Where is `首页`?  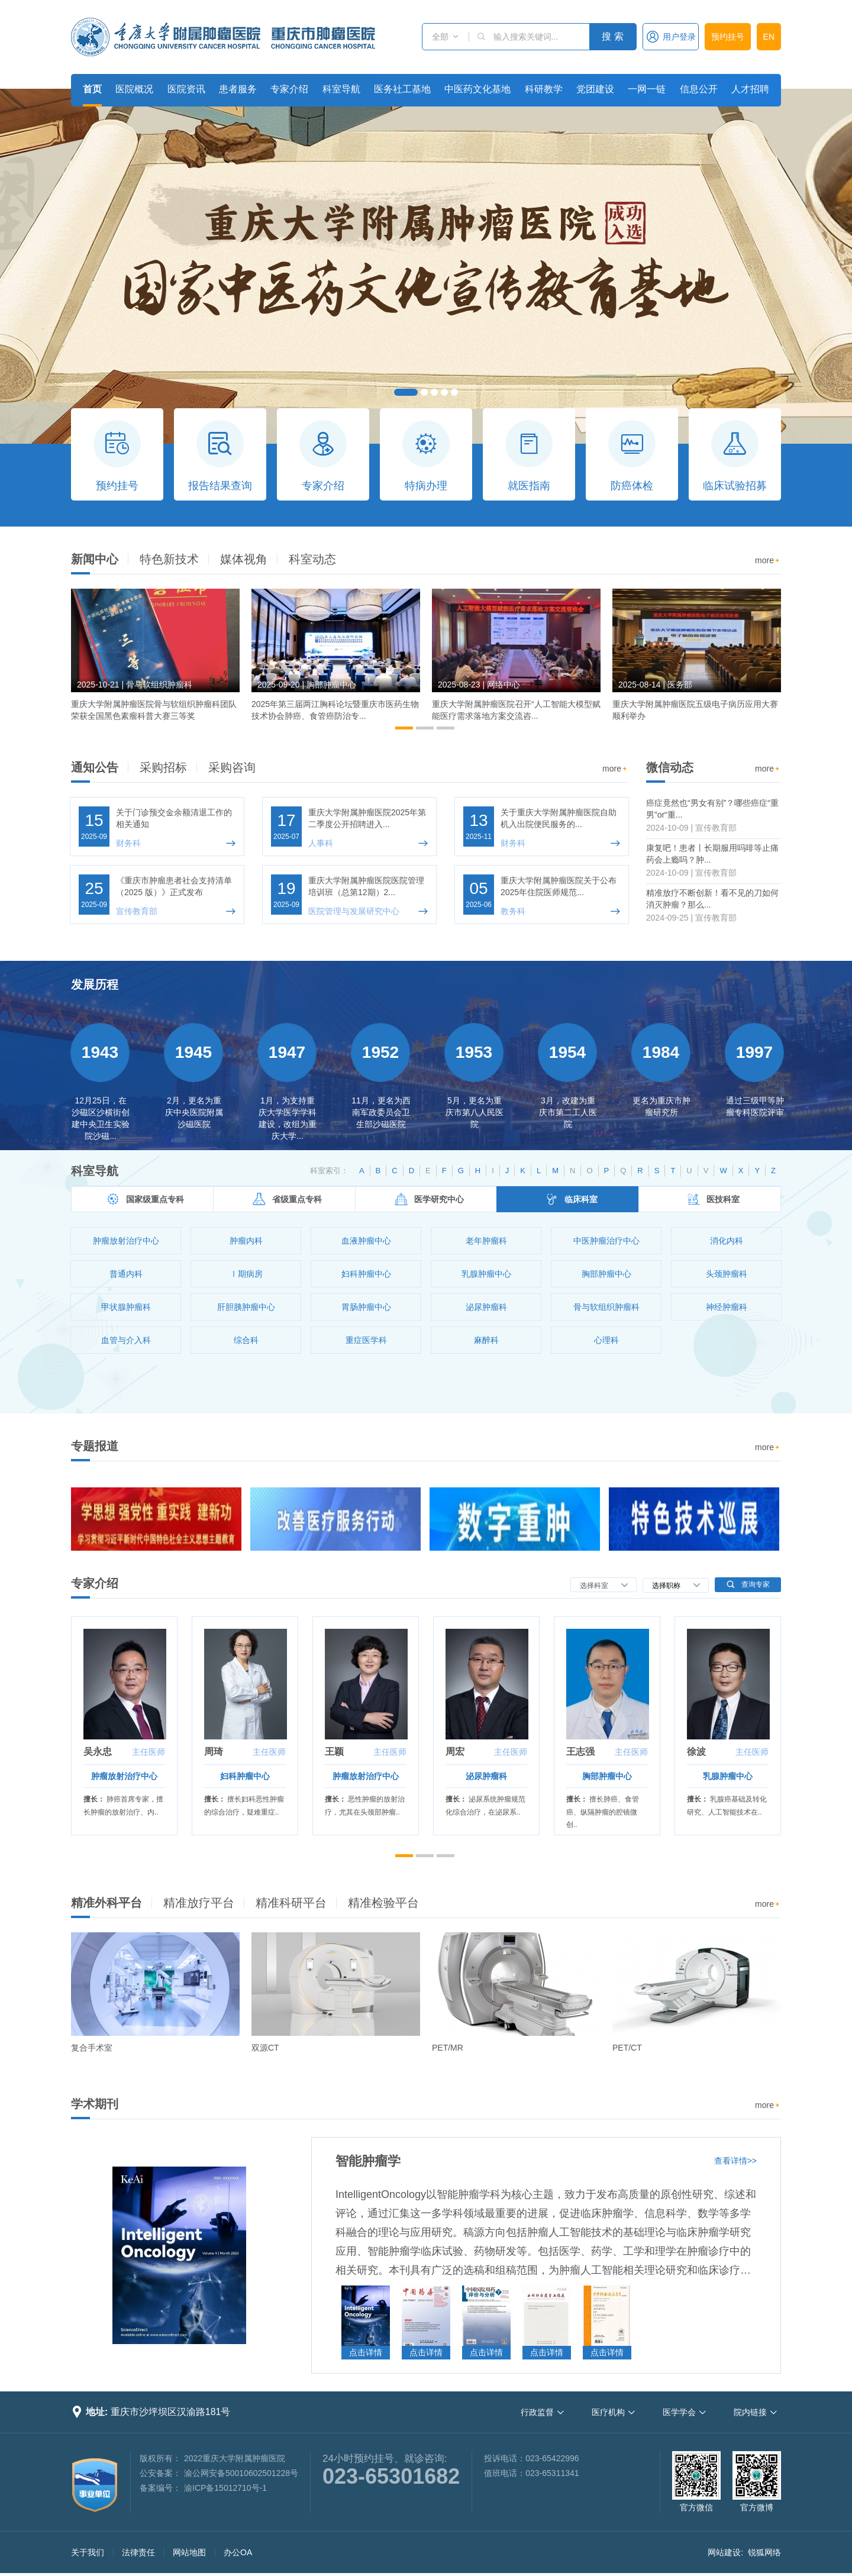
首页 is located at coordinates (92, 89).